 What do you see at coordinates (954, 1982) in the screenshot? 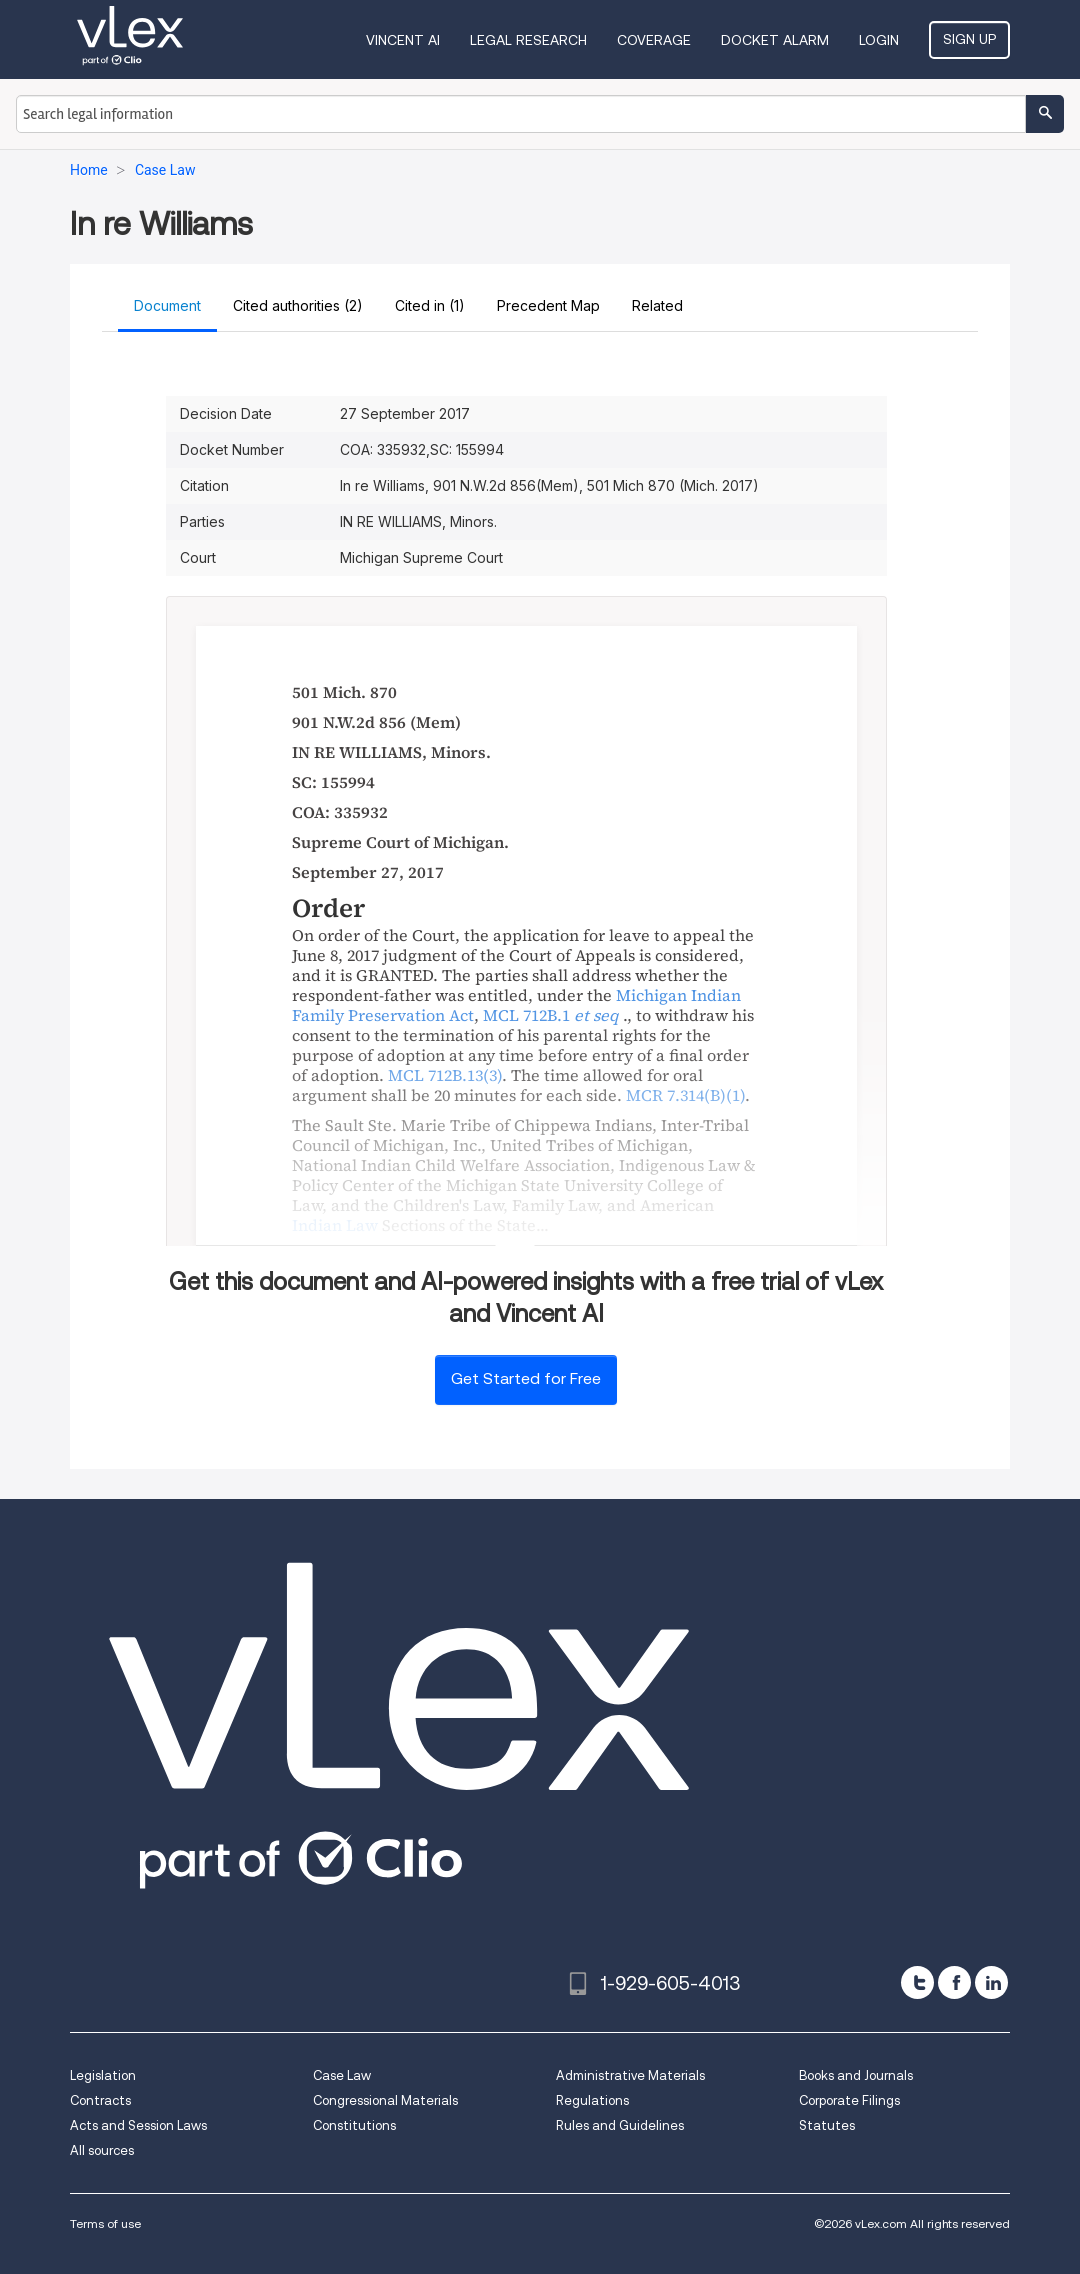
I see `[facebook]` at bounding box center [954, 1982].